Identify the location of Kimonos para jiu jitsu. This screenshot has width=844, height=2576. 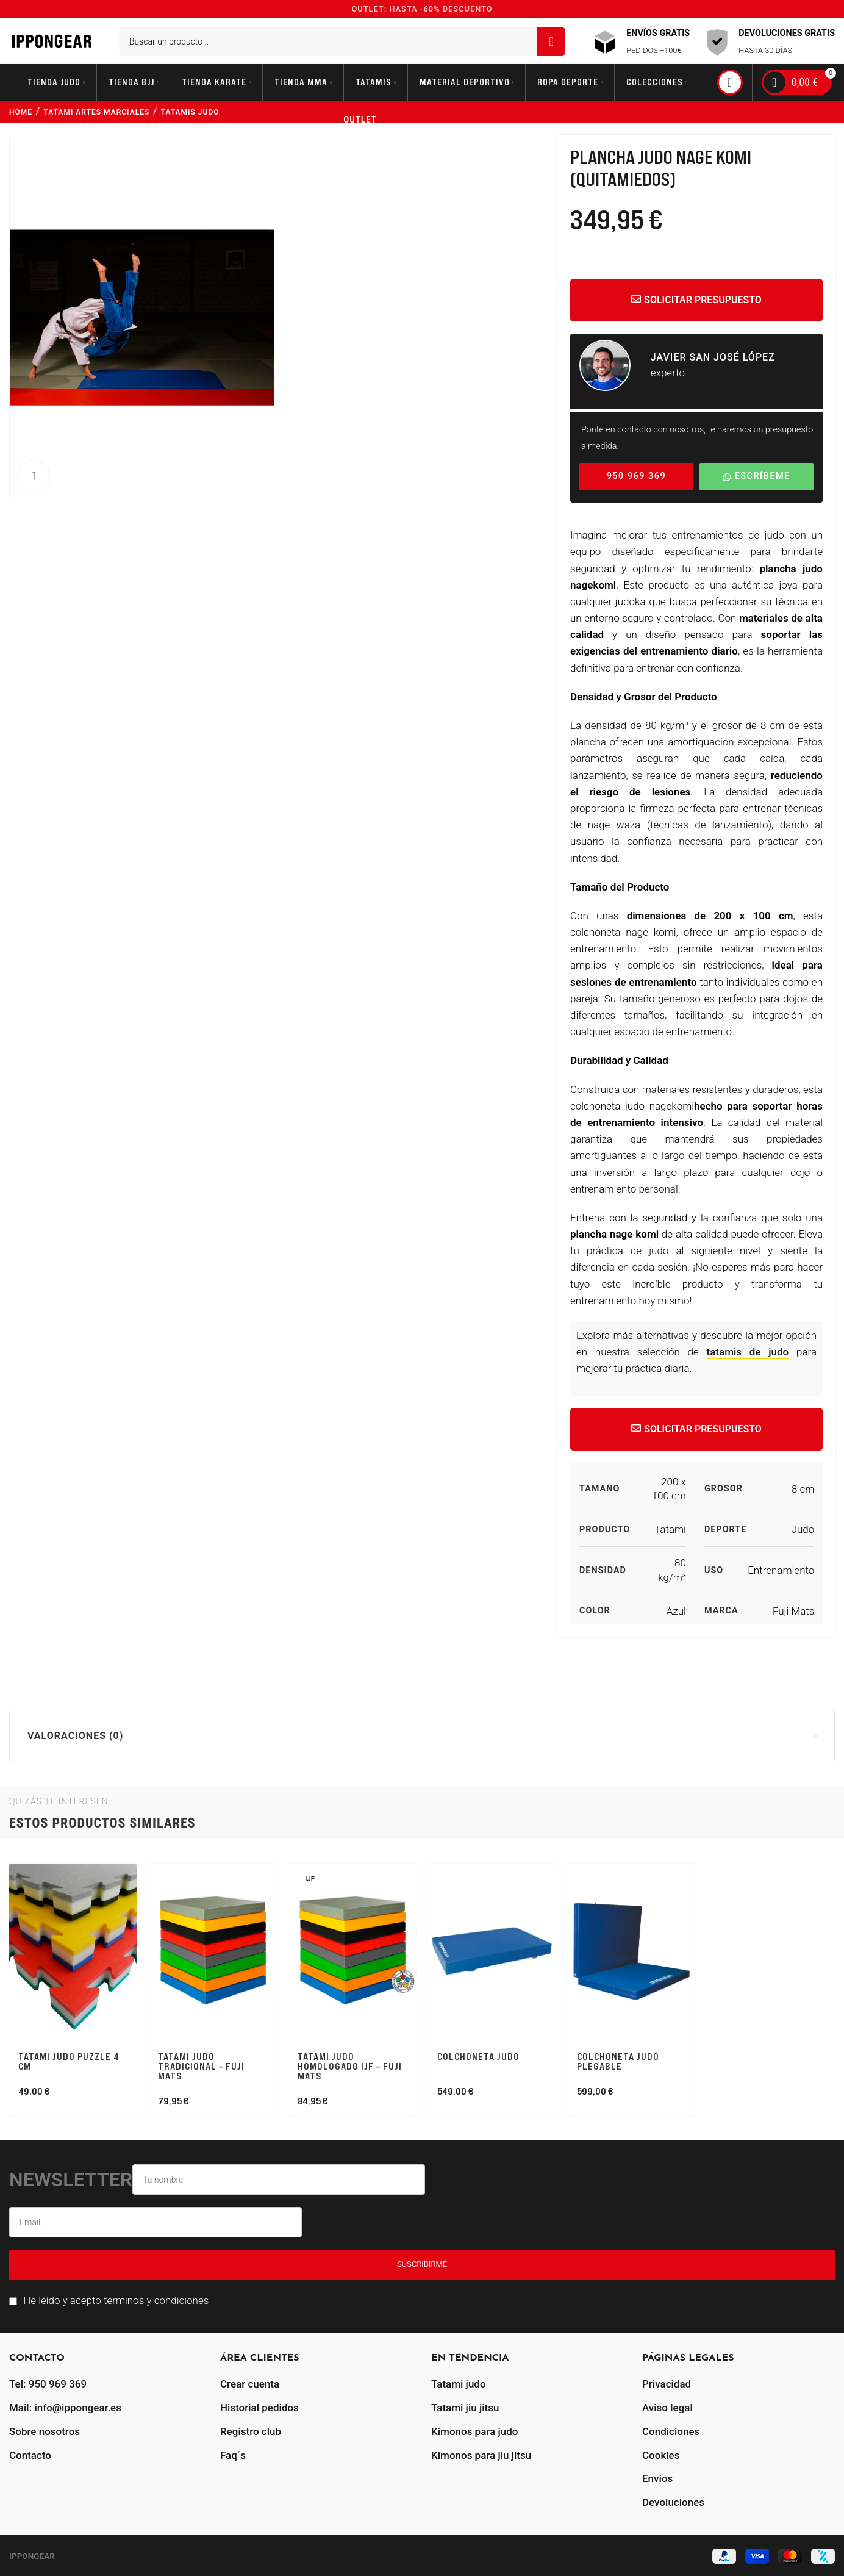
(481, 2455).